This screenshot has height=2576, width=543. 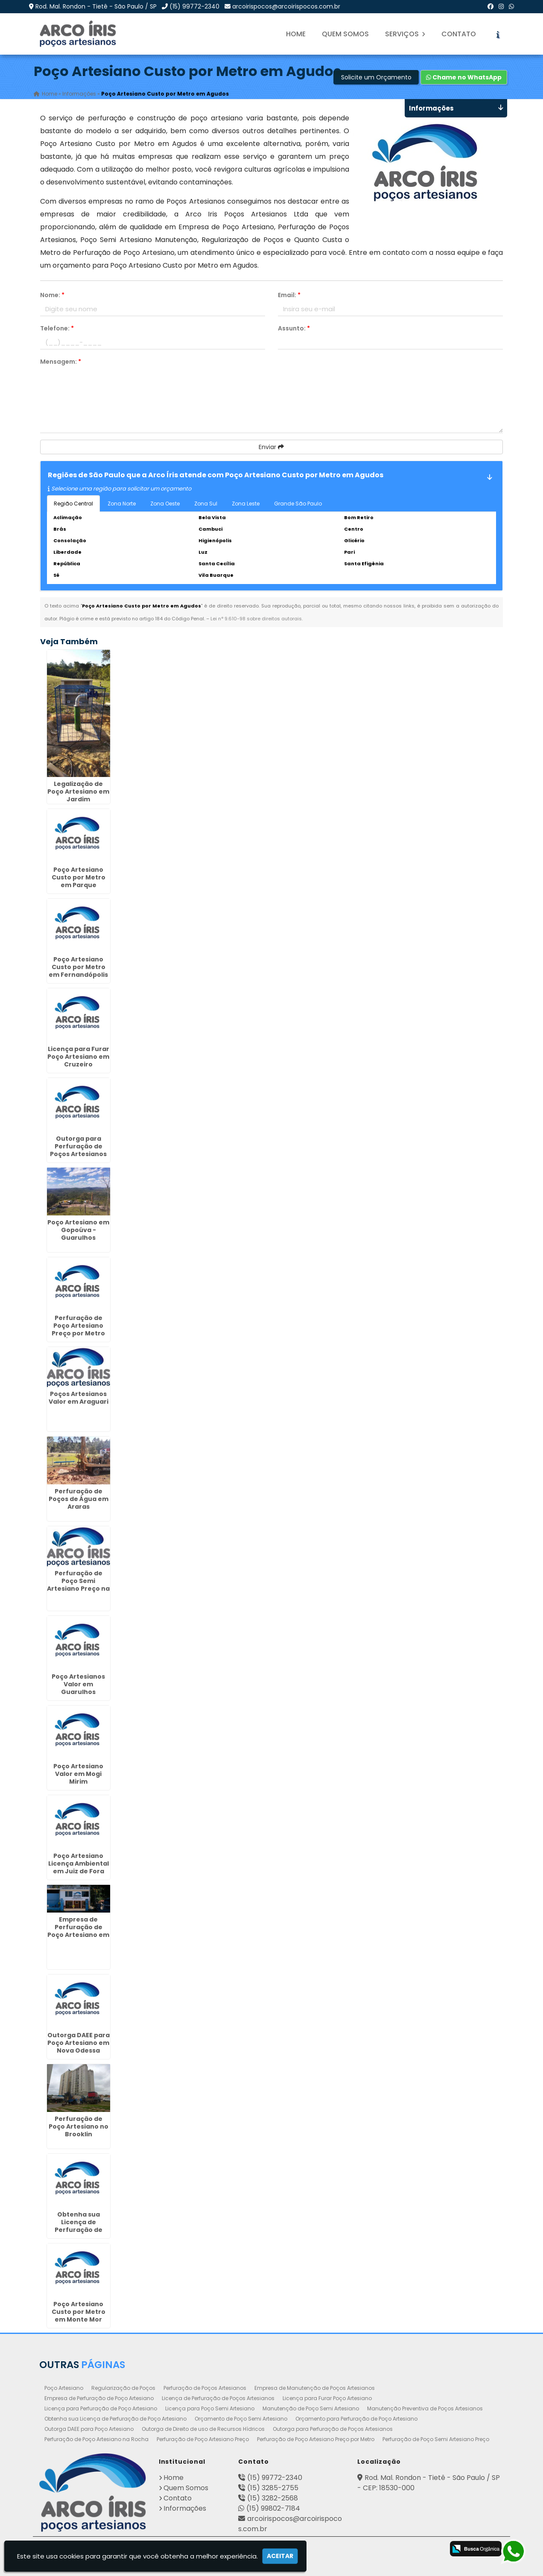 What do you see at coordinates (60, 361) in the screenshot?
I see `Mensagem:` at bounding box center [60, 361].